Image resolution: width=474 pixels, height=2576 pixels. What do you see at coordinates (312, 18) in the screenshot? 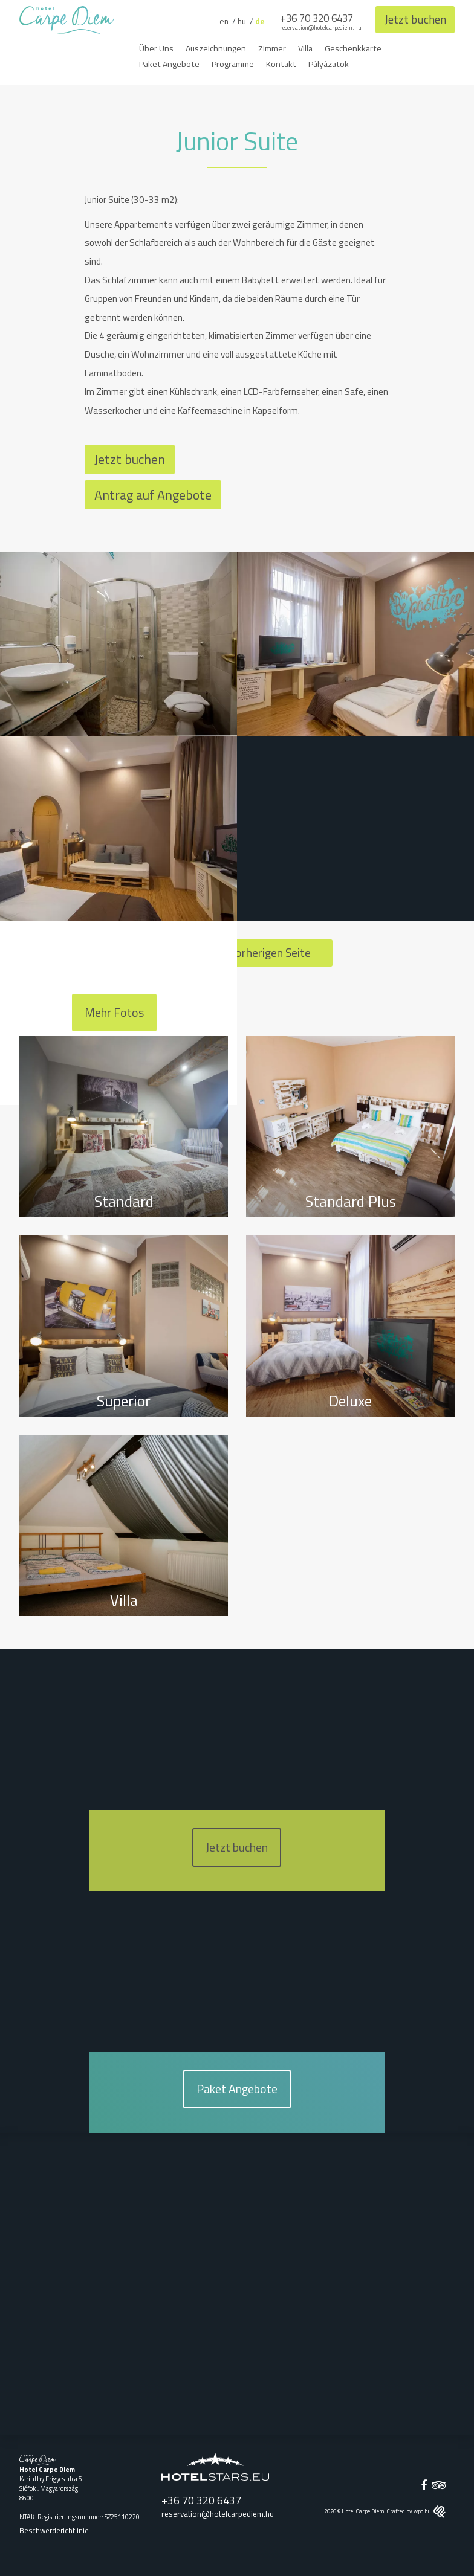
I see `+36 70 320 6437` at bounding box center [312, 18].